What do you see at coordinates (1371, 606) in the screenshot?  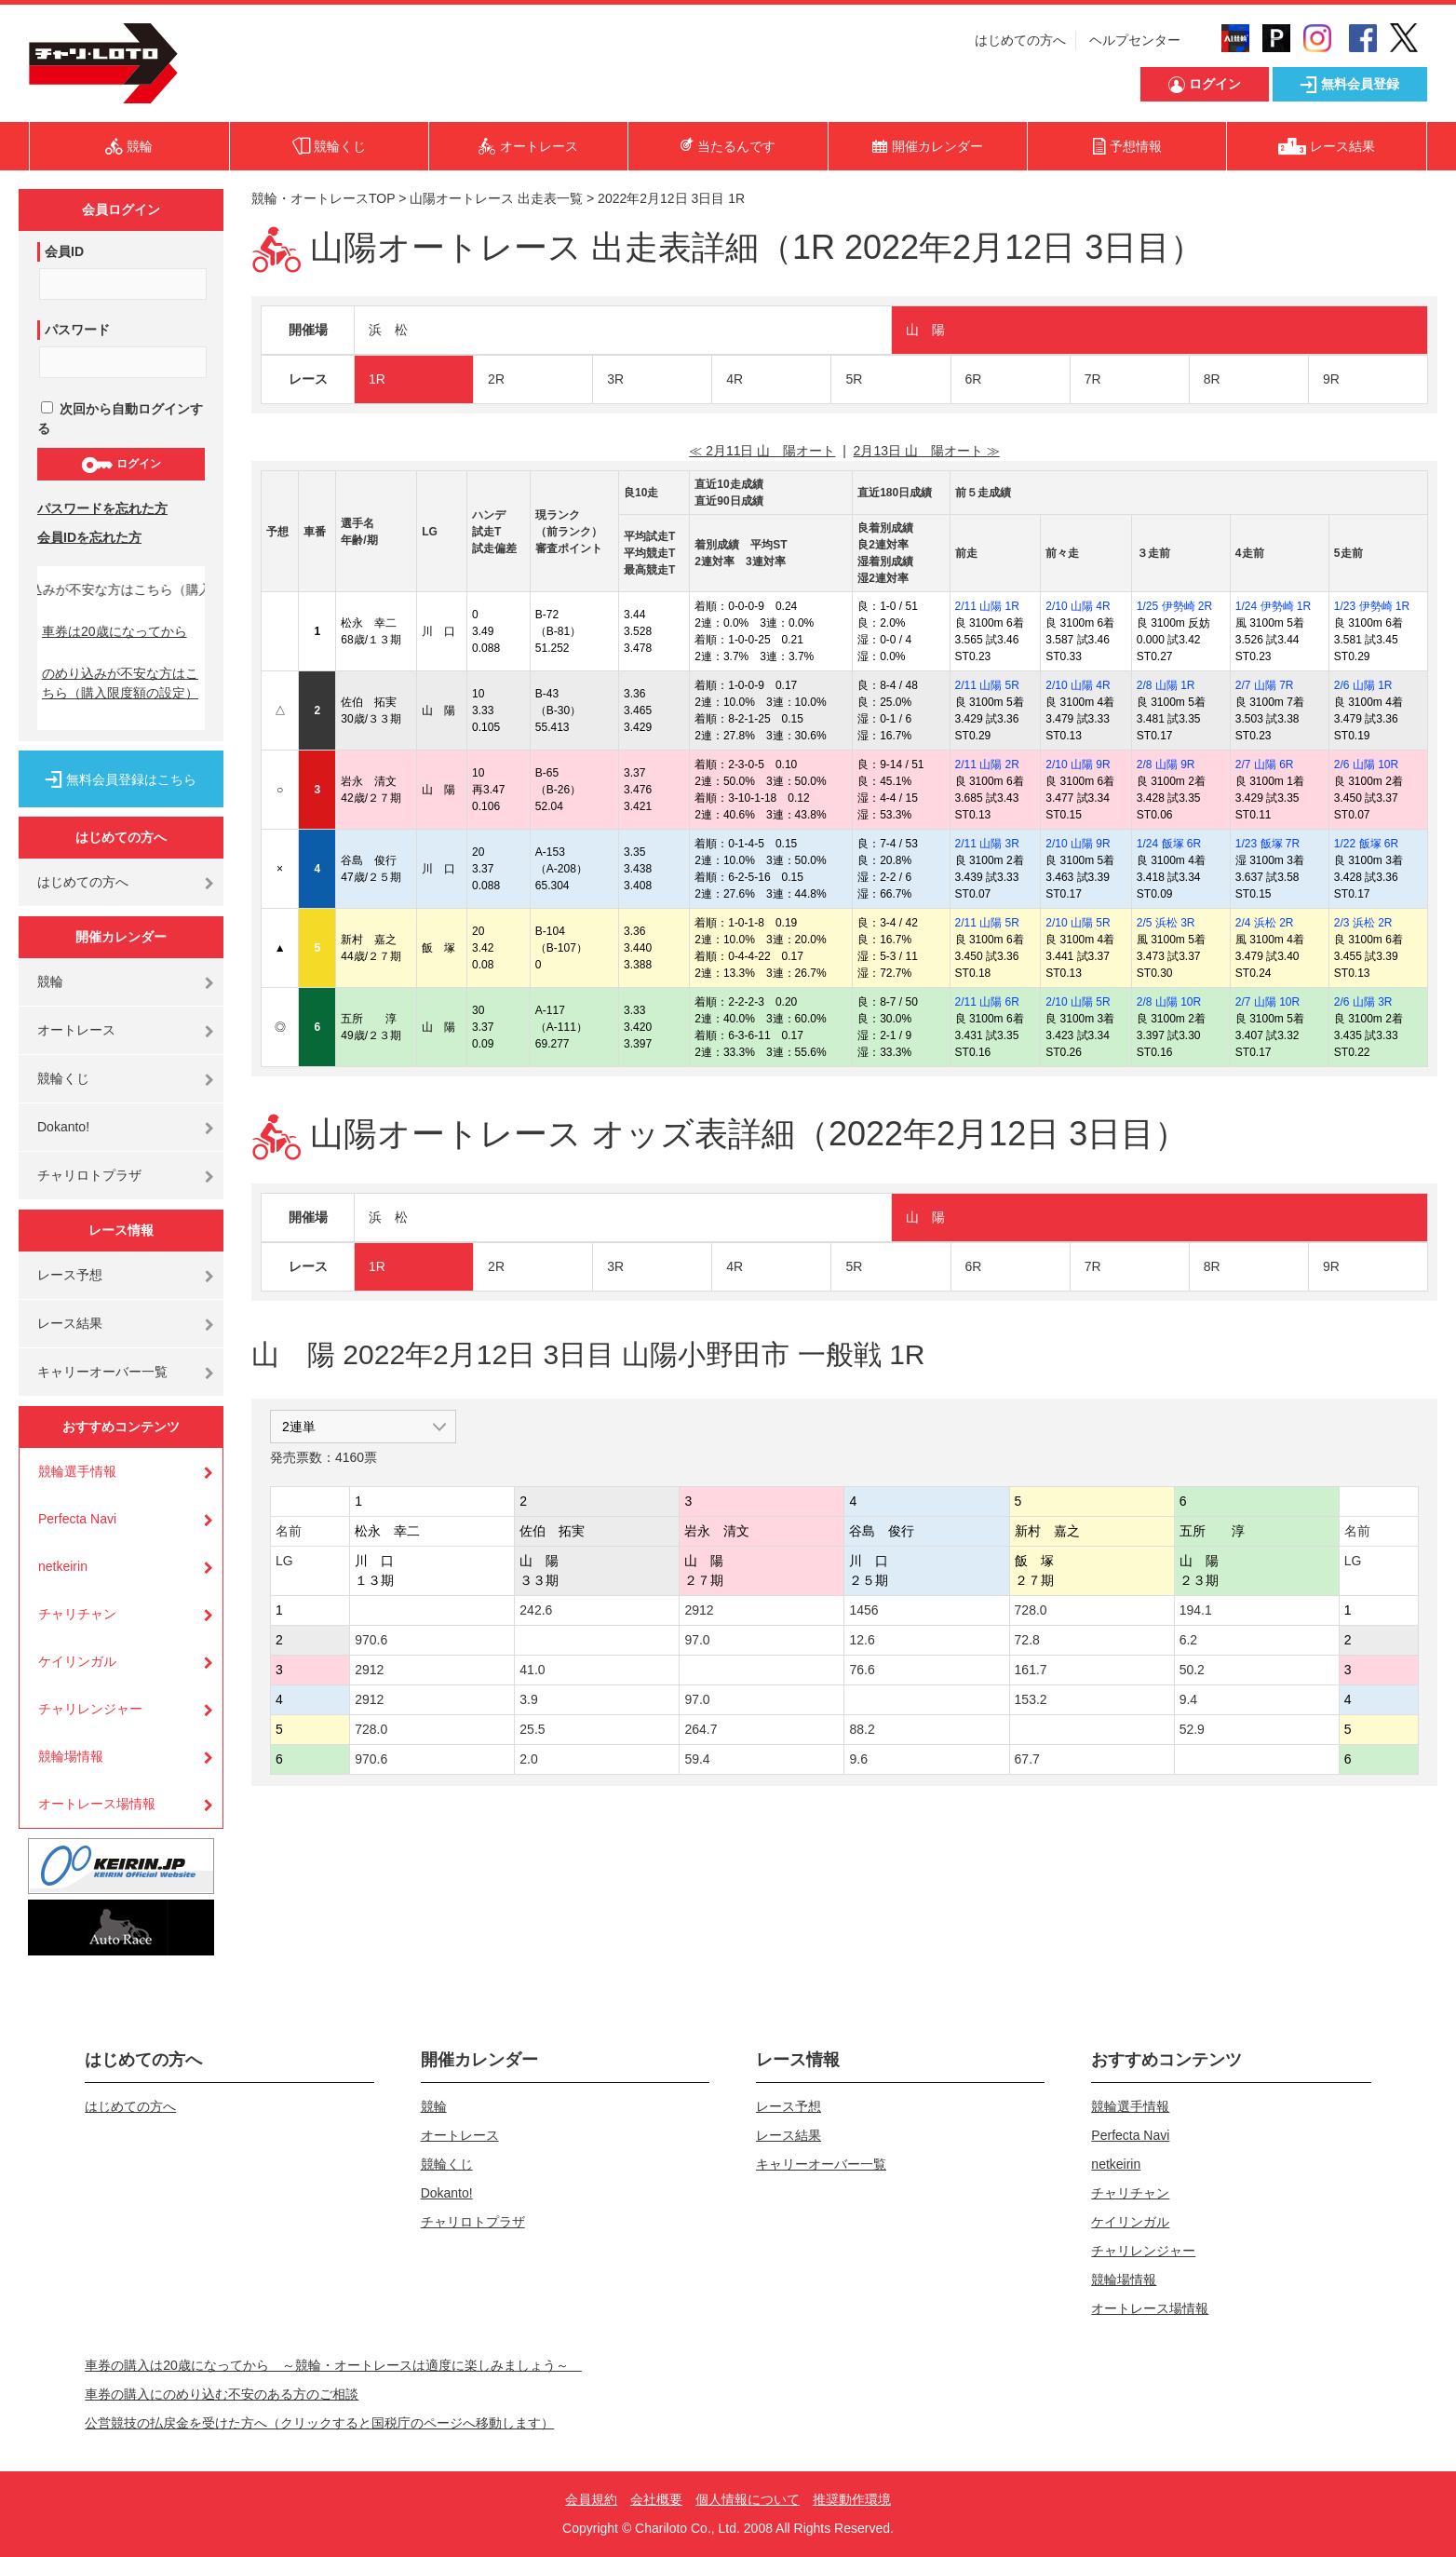 I see `1/23 伊勢崎 1R` at bounding box center [1371, 606].